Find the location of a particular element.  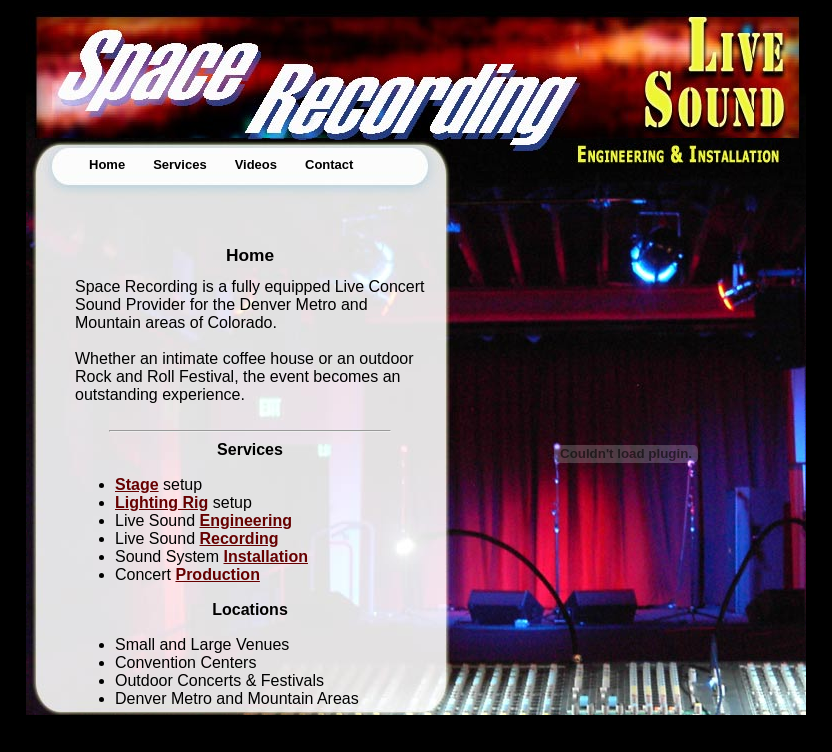

Engineering is located at coordinates (246, 520).